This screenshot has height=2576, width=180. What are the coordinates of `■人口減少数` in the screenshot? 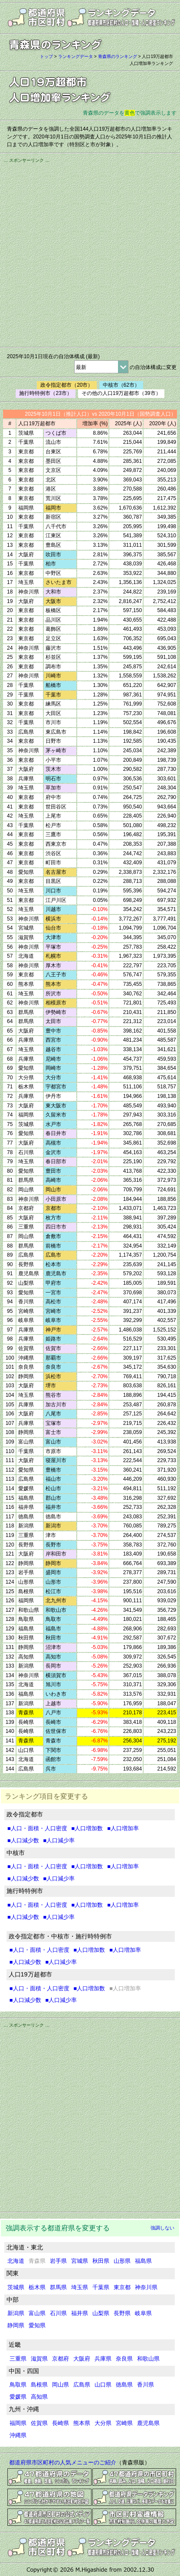 It's located at (23, 1840).